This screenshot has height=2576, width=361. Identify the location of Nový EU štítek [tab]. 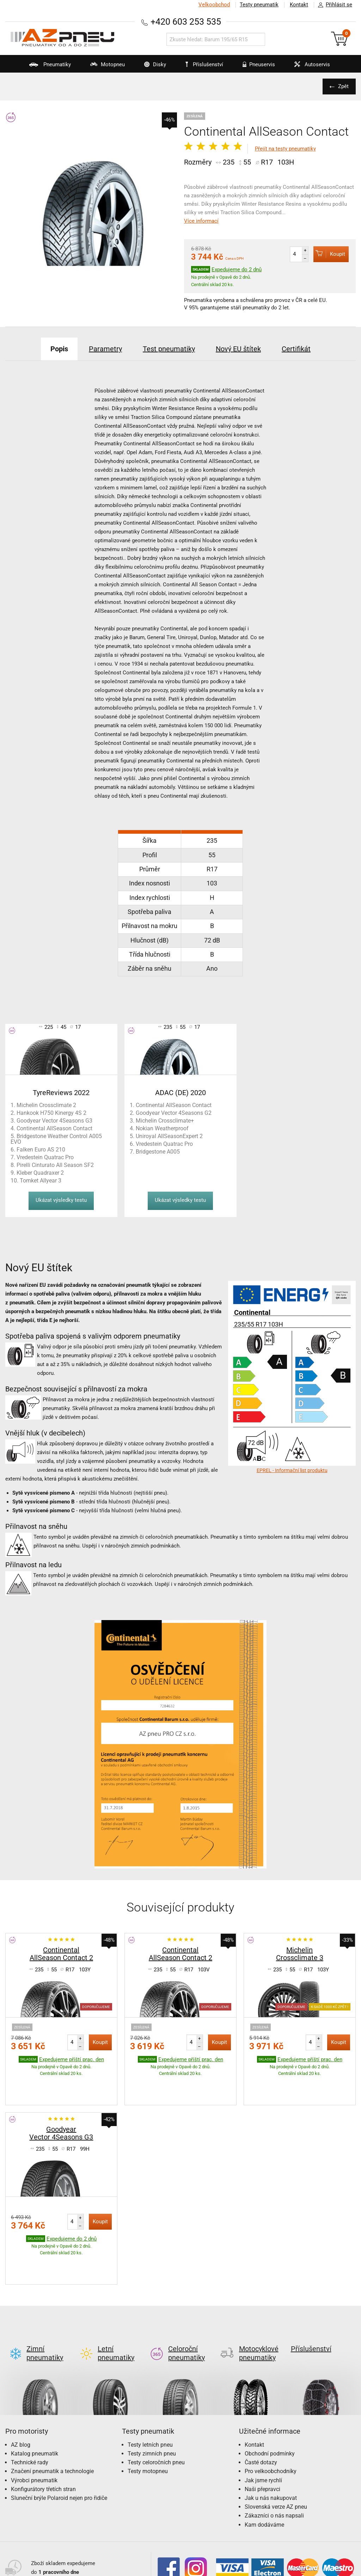
(238, 349).